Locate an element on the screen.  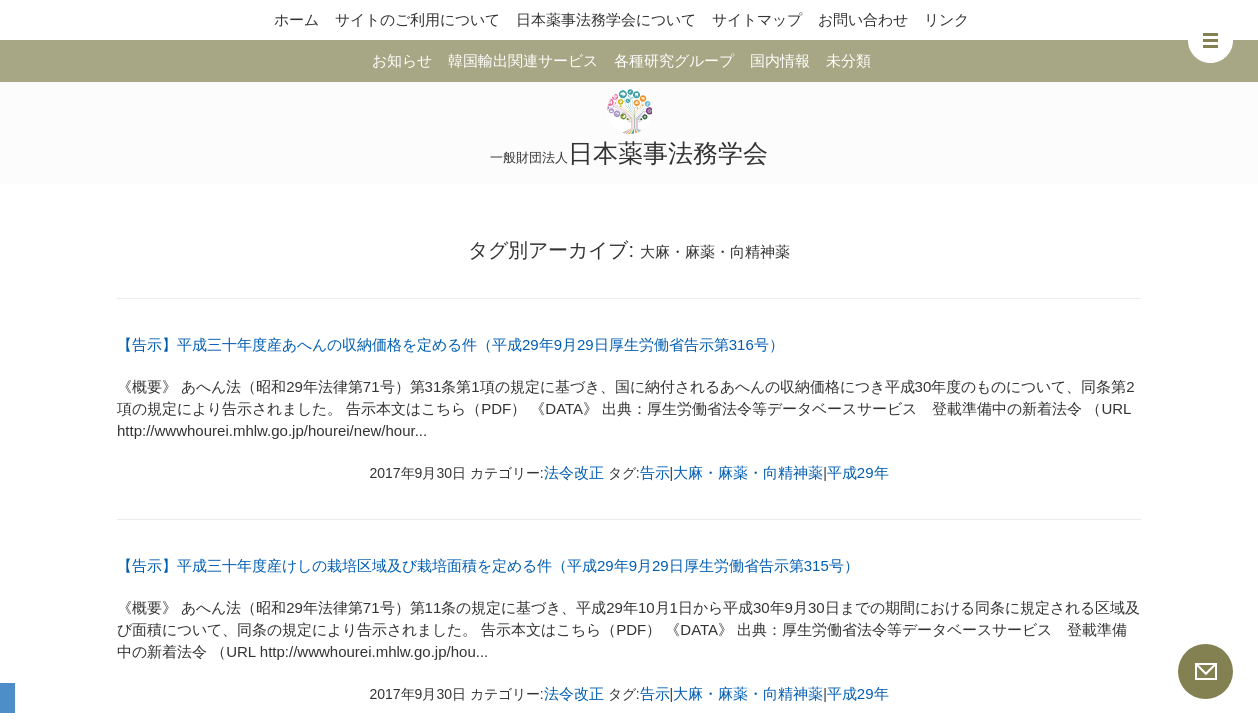
未分類 is located at coordinates (848, 60).